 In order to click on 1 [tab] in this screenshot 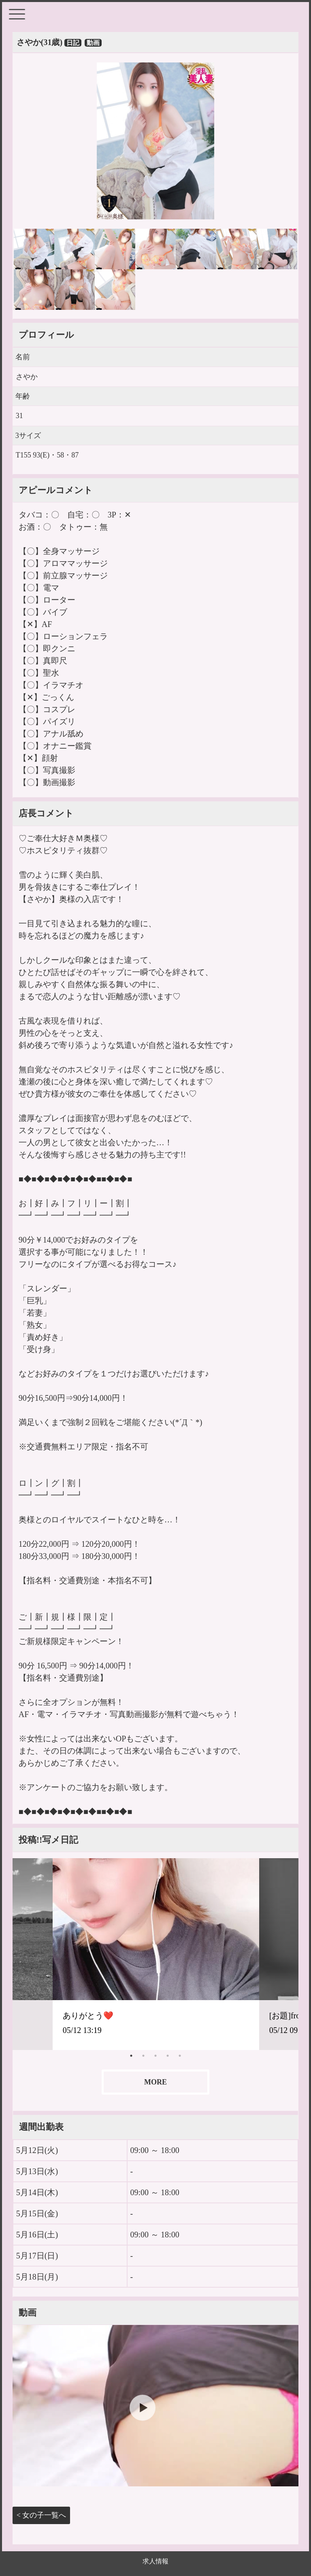, I will do `click(131, 2056)`.